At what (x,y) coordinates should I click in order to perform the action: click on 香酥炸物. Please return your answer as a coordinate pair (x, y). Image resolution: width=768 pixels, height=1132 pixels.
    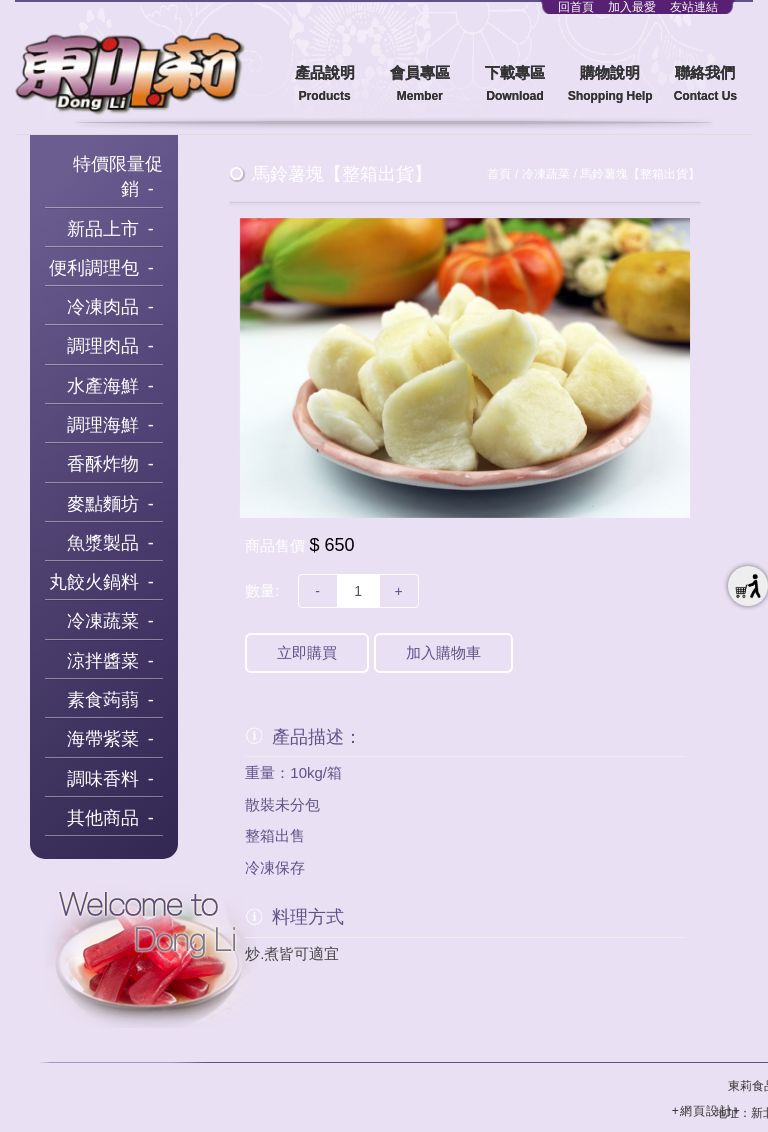
    Looking at the image, I should click on (103, 464).